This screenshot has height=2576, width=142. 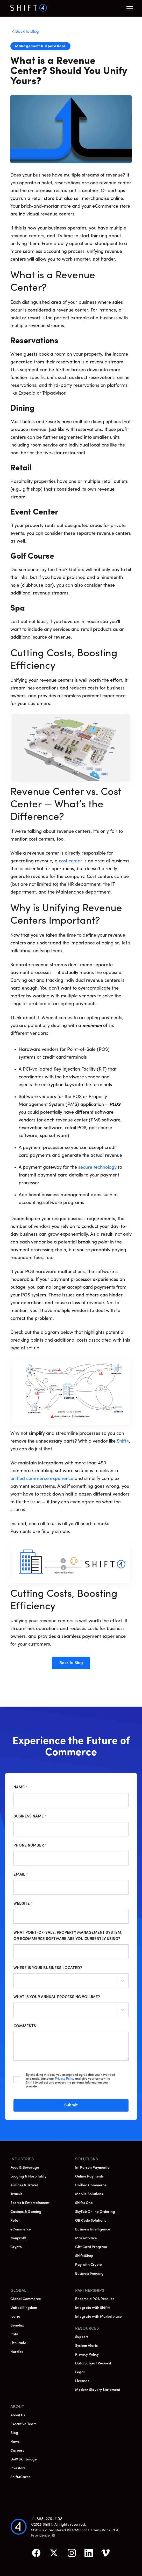 What do you see at coordinates (30, 1846) in the screenshot?
I see `Phone Number` at bounding box center [30, 1846].